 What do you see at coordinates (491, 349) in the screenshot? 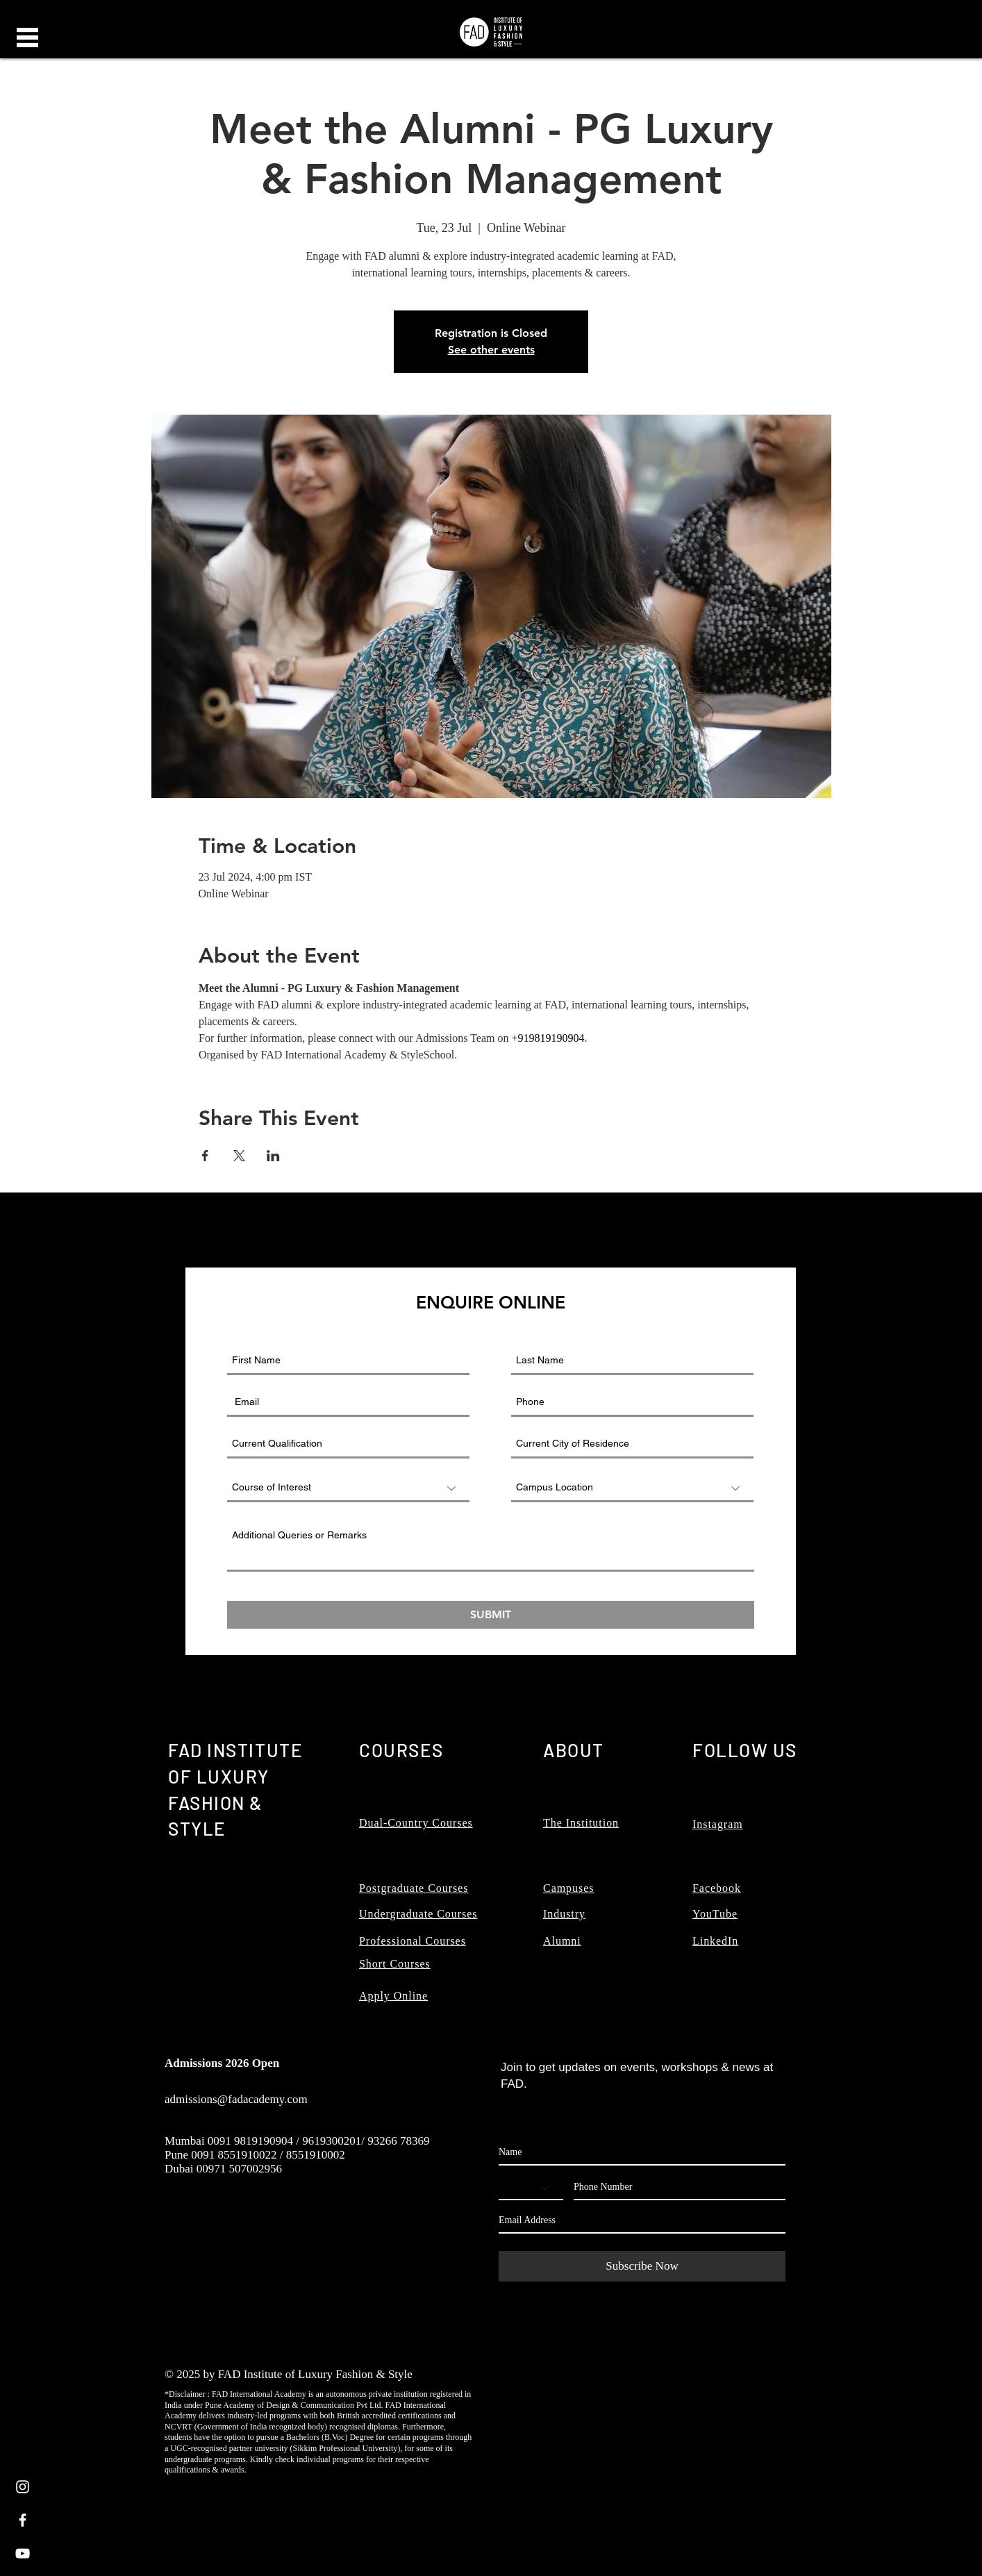
I see `See other events` at bounding box center [491, 349].